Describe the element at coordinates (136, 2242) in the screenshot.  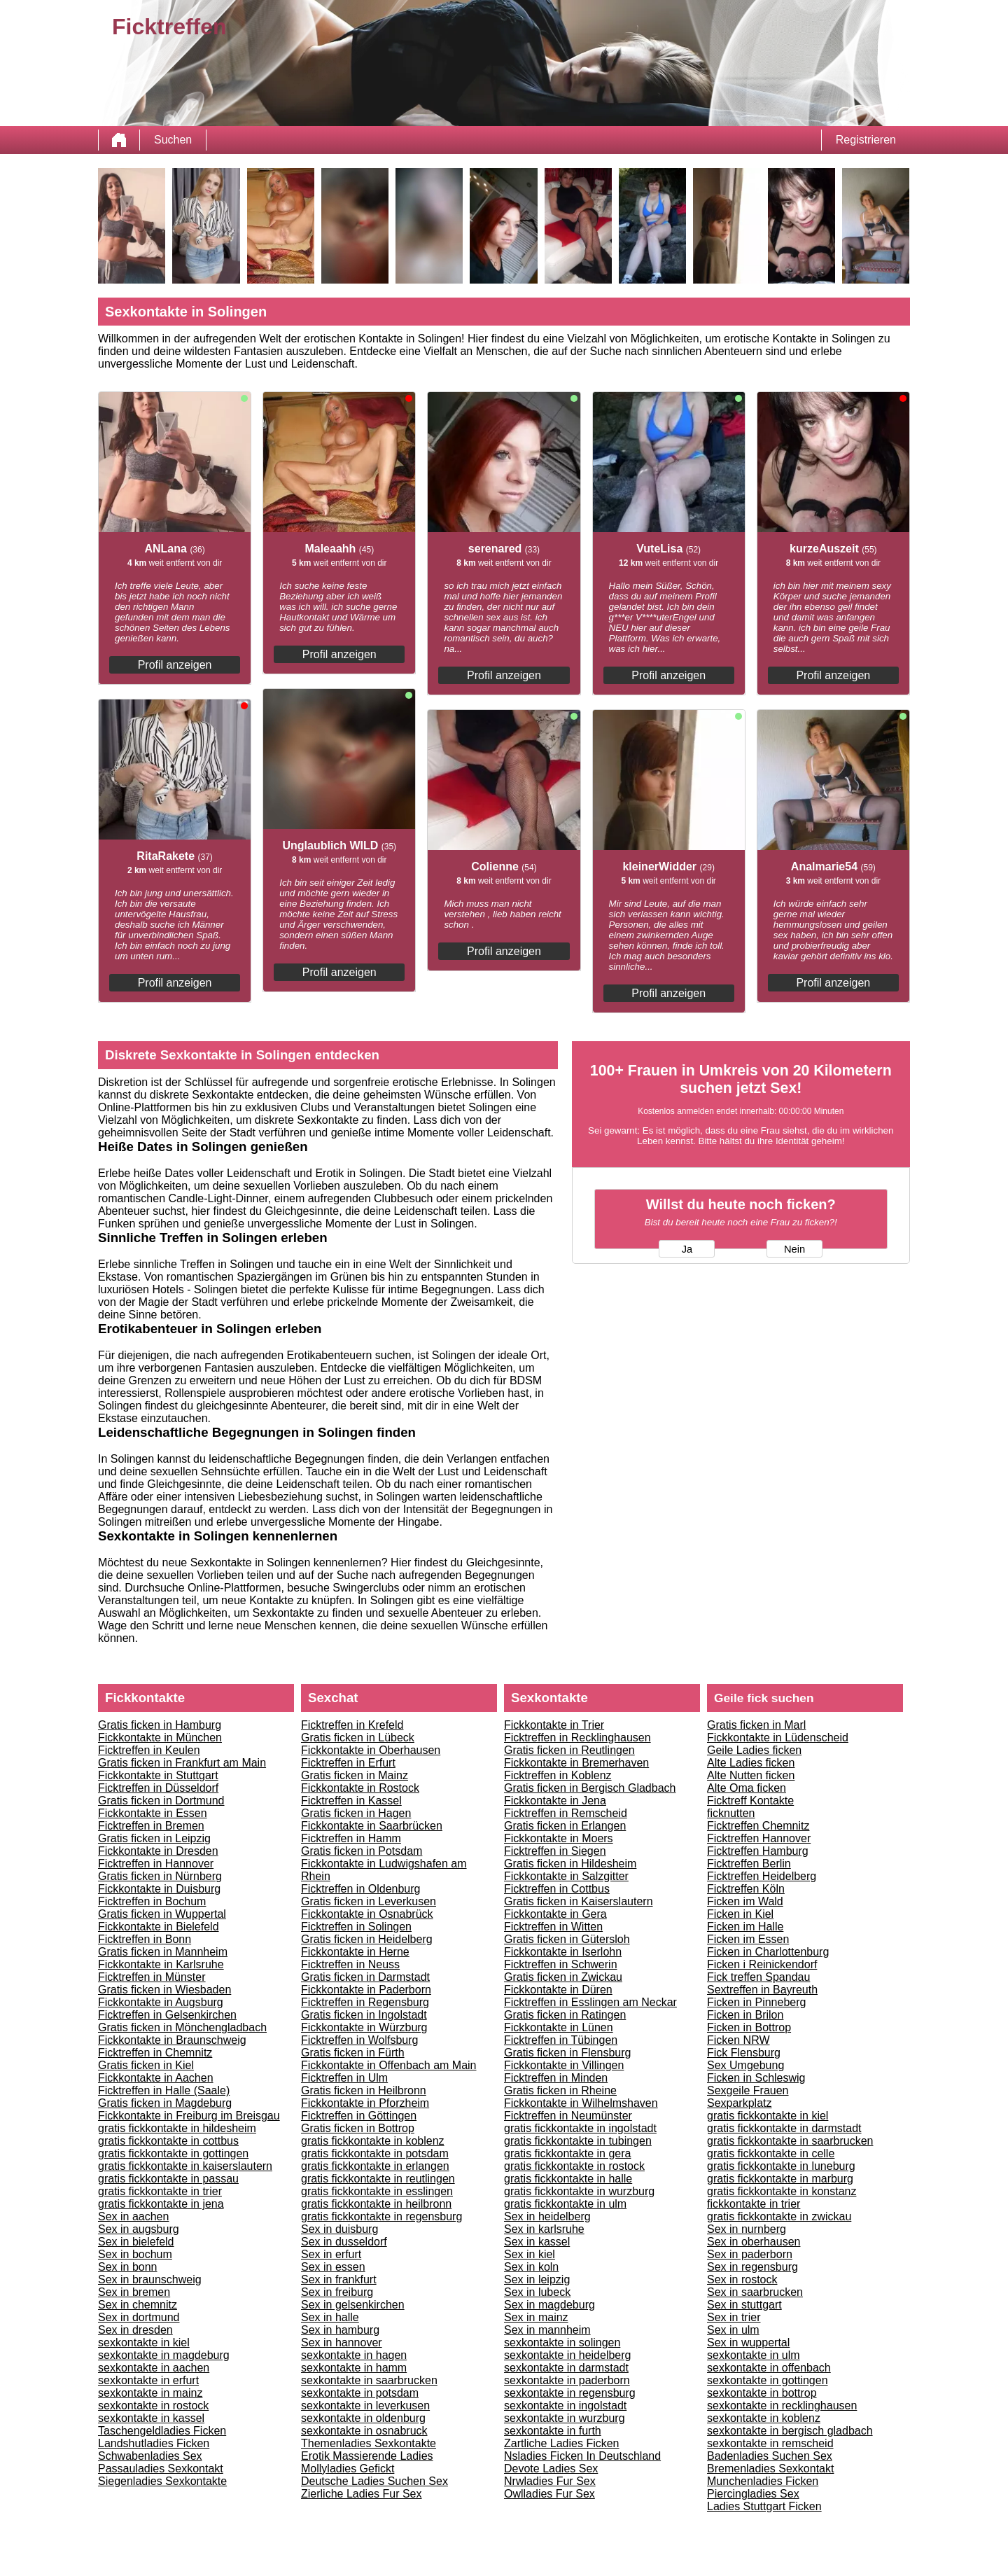
I see `Sex in bielefeld` at that location.